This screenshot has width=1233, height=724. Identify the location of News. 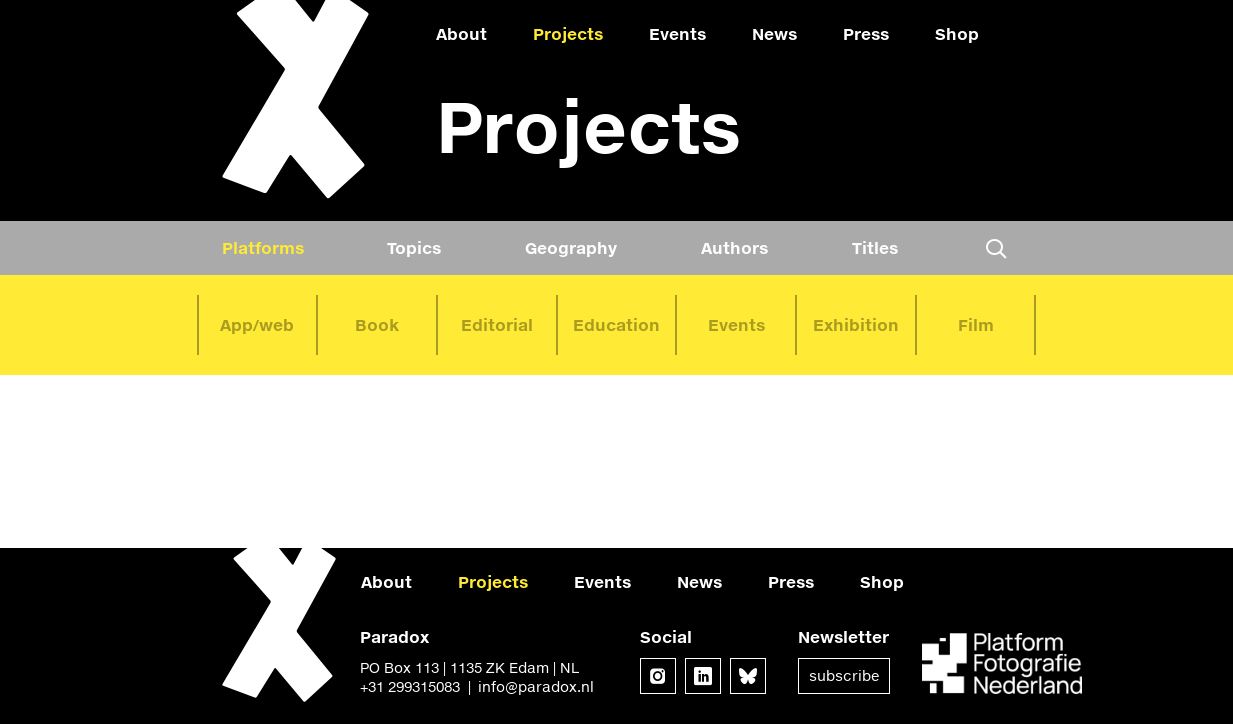
(774, 33).